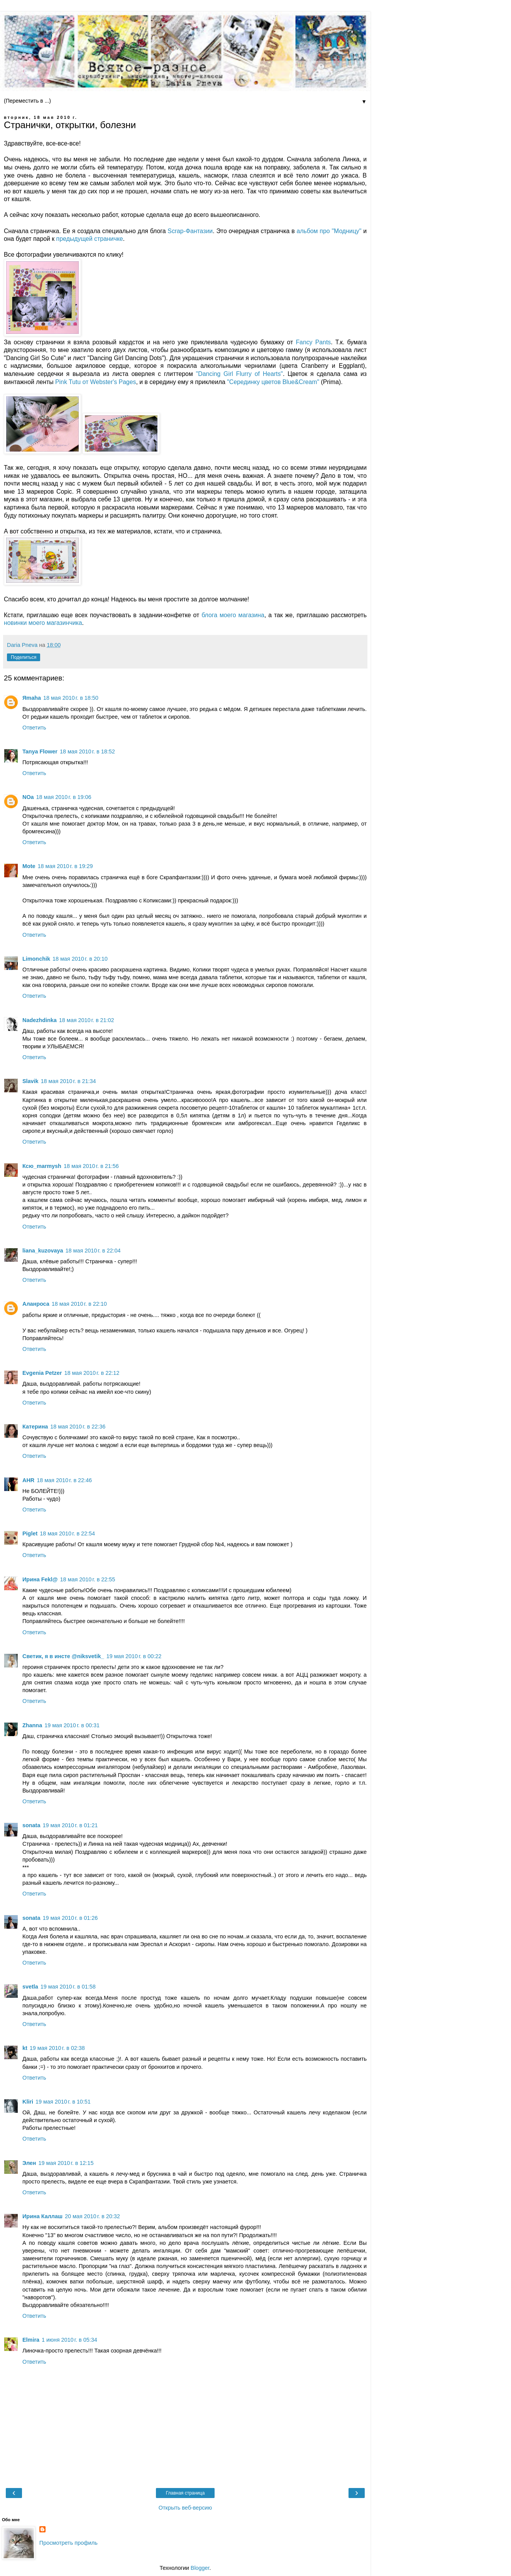 The width and height of the screenshot is (511, 2576). Describe the element at coordinates (70, 1918) in the screenshot. I see `19 мая 2010 г. в 01:26` at that location.